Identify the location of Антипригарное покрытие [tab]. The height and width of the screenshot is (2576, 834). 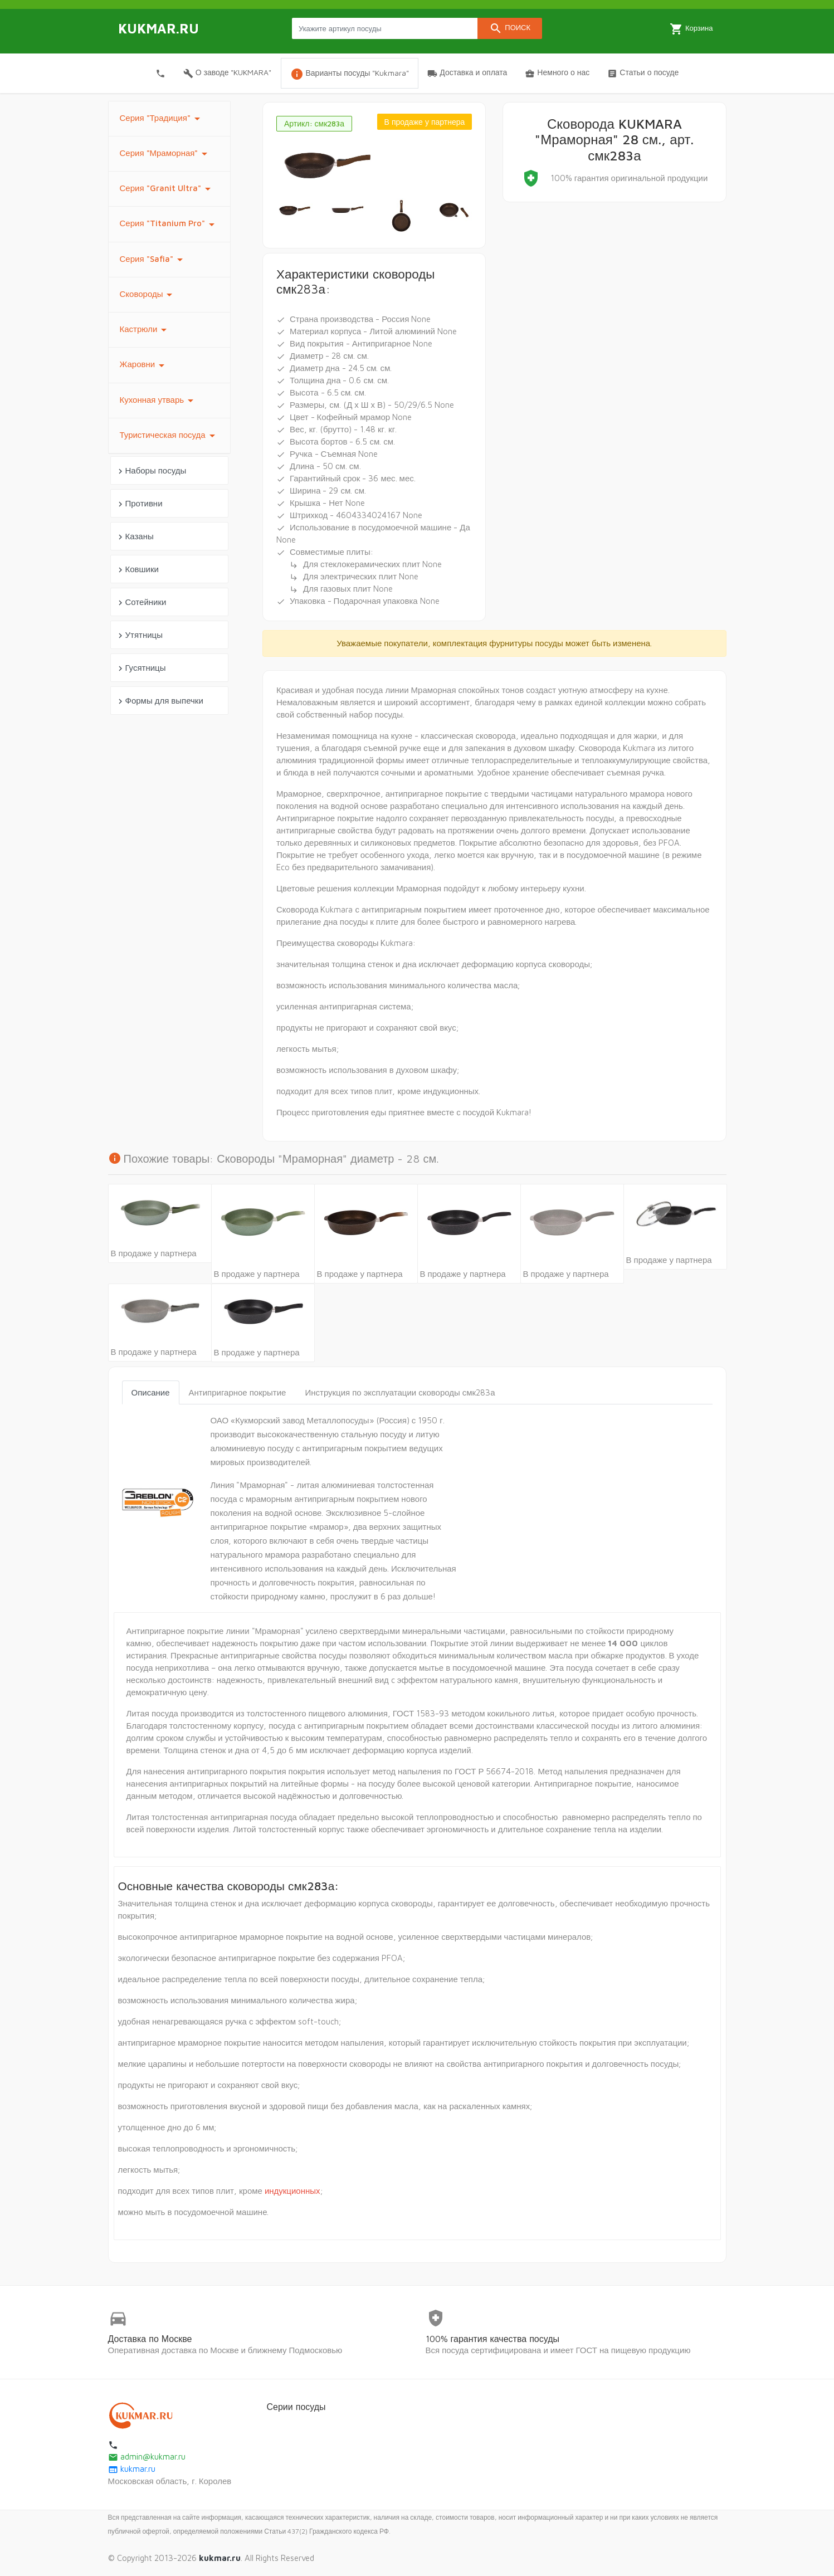
(237, 1392).